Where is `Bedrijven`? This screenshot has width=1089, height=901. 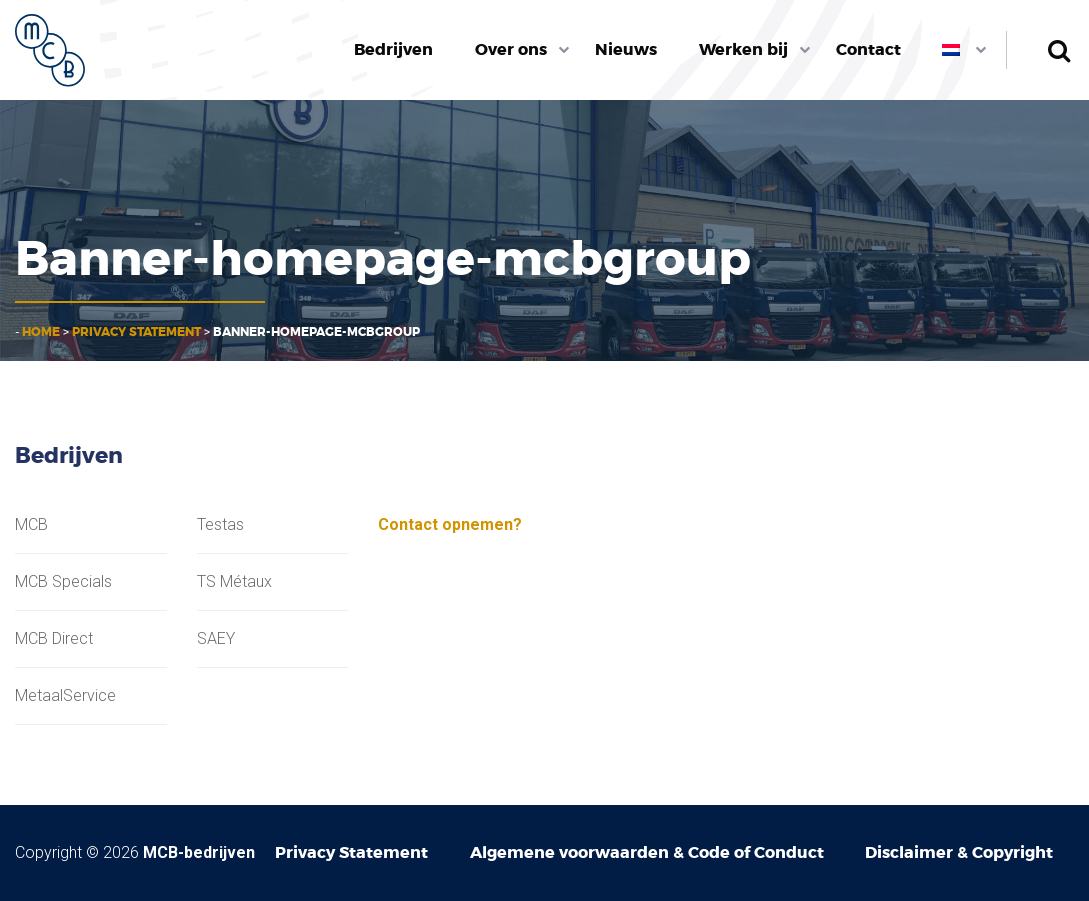
Bedrijven is located at coordinates (393, 49).